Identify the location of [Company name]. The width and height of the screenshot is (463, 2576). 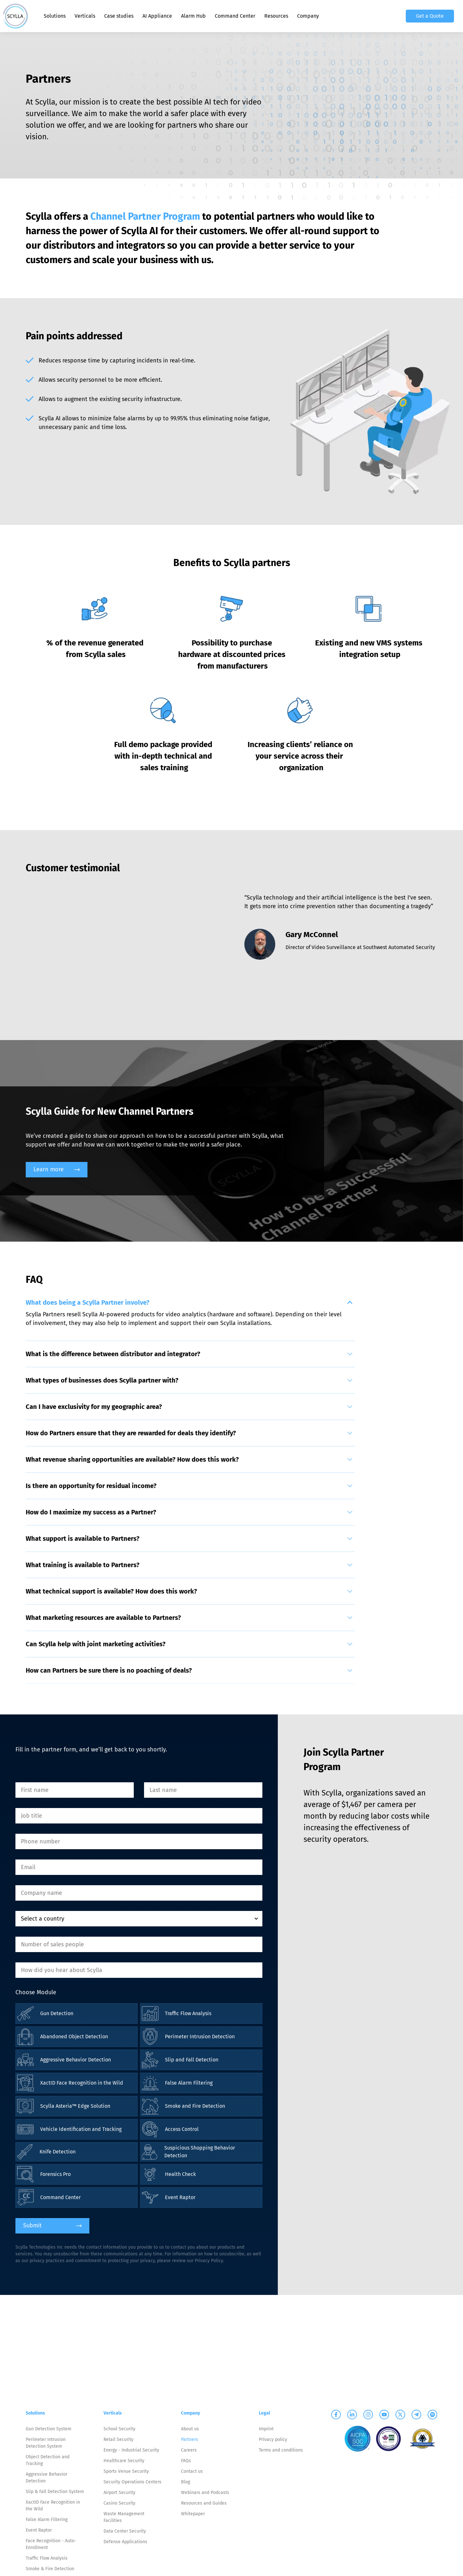
(138, 1893).